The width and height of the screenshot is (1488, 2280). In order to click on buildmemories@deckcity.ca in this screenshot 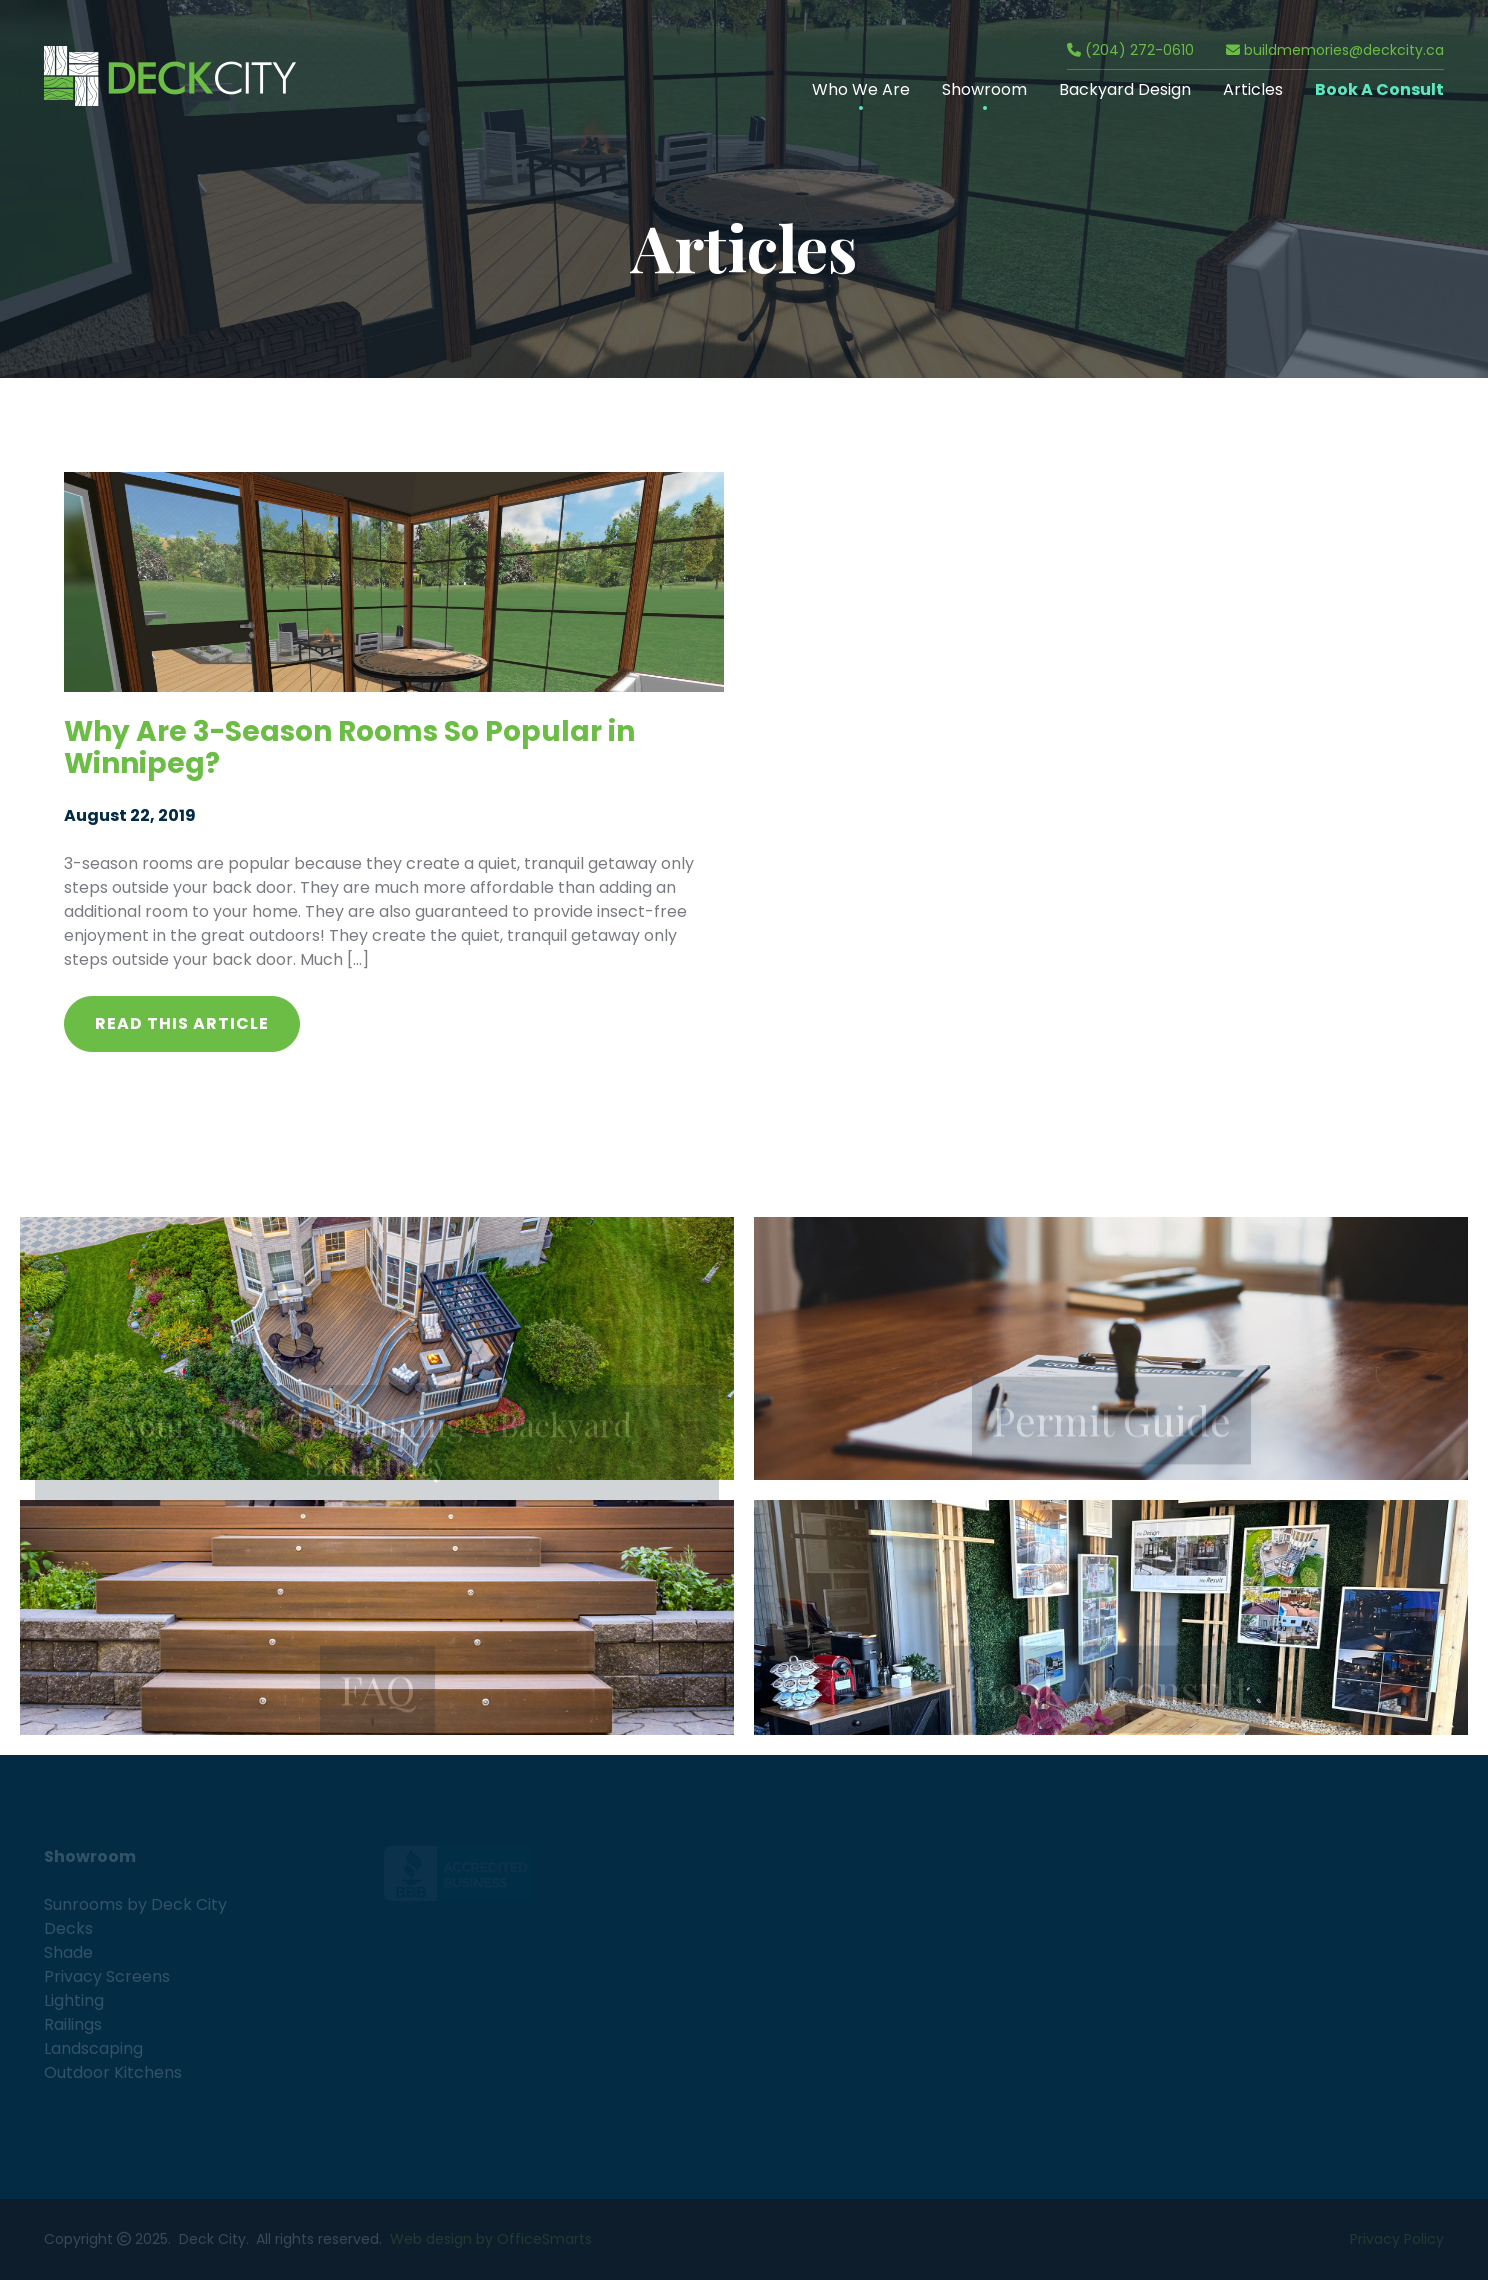, I will do `click(1335, 50)`.